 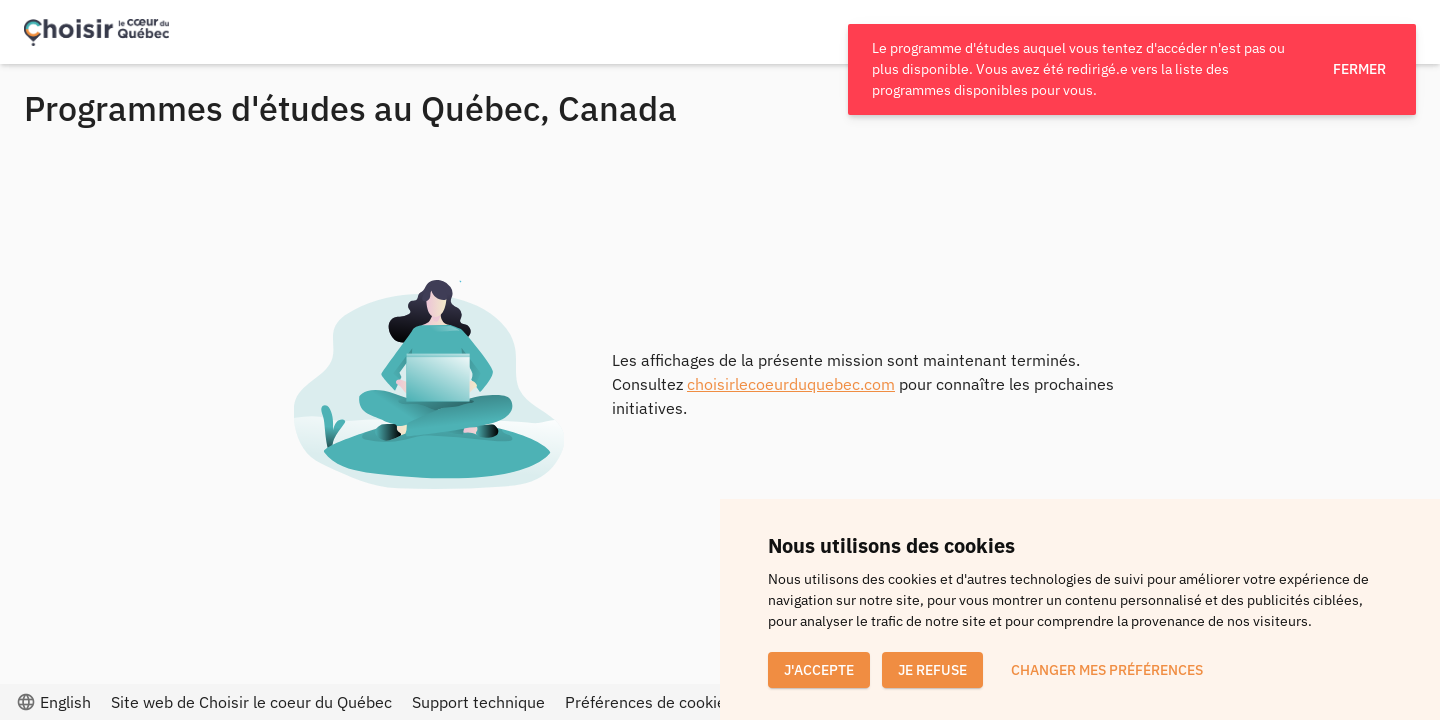 I want to click on Changer mes préférences [button], so click(x=1107, y=670).